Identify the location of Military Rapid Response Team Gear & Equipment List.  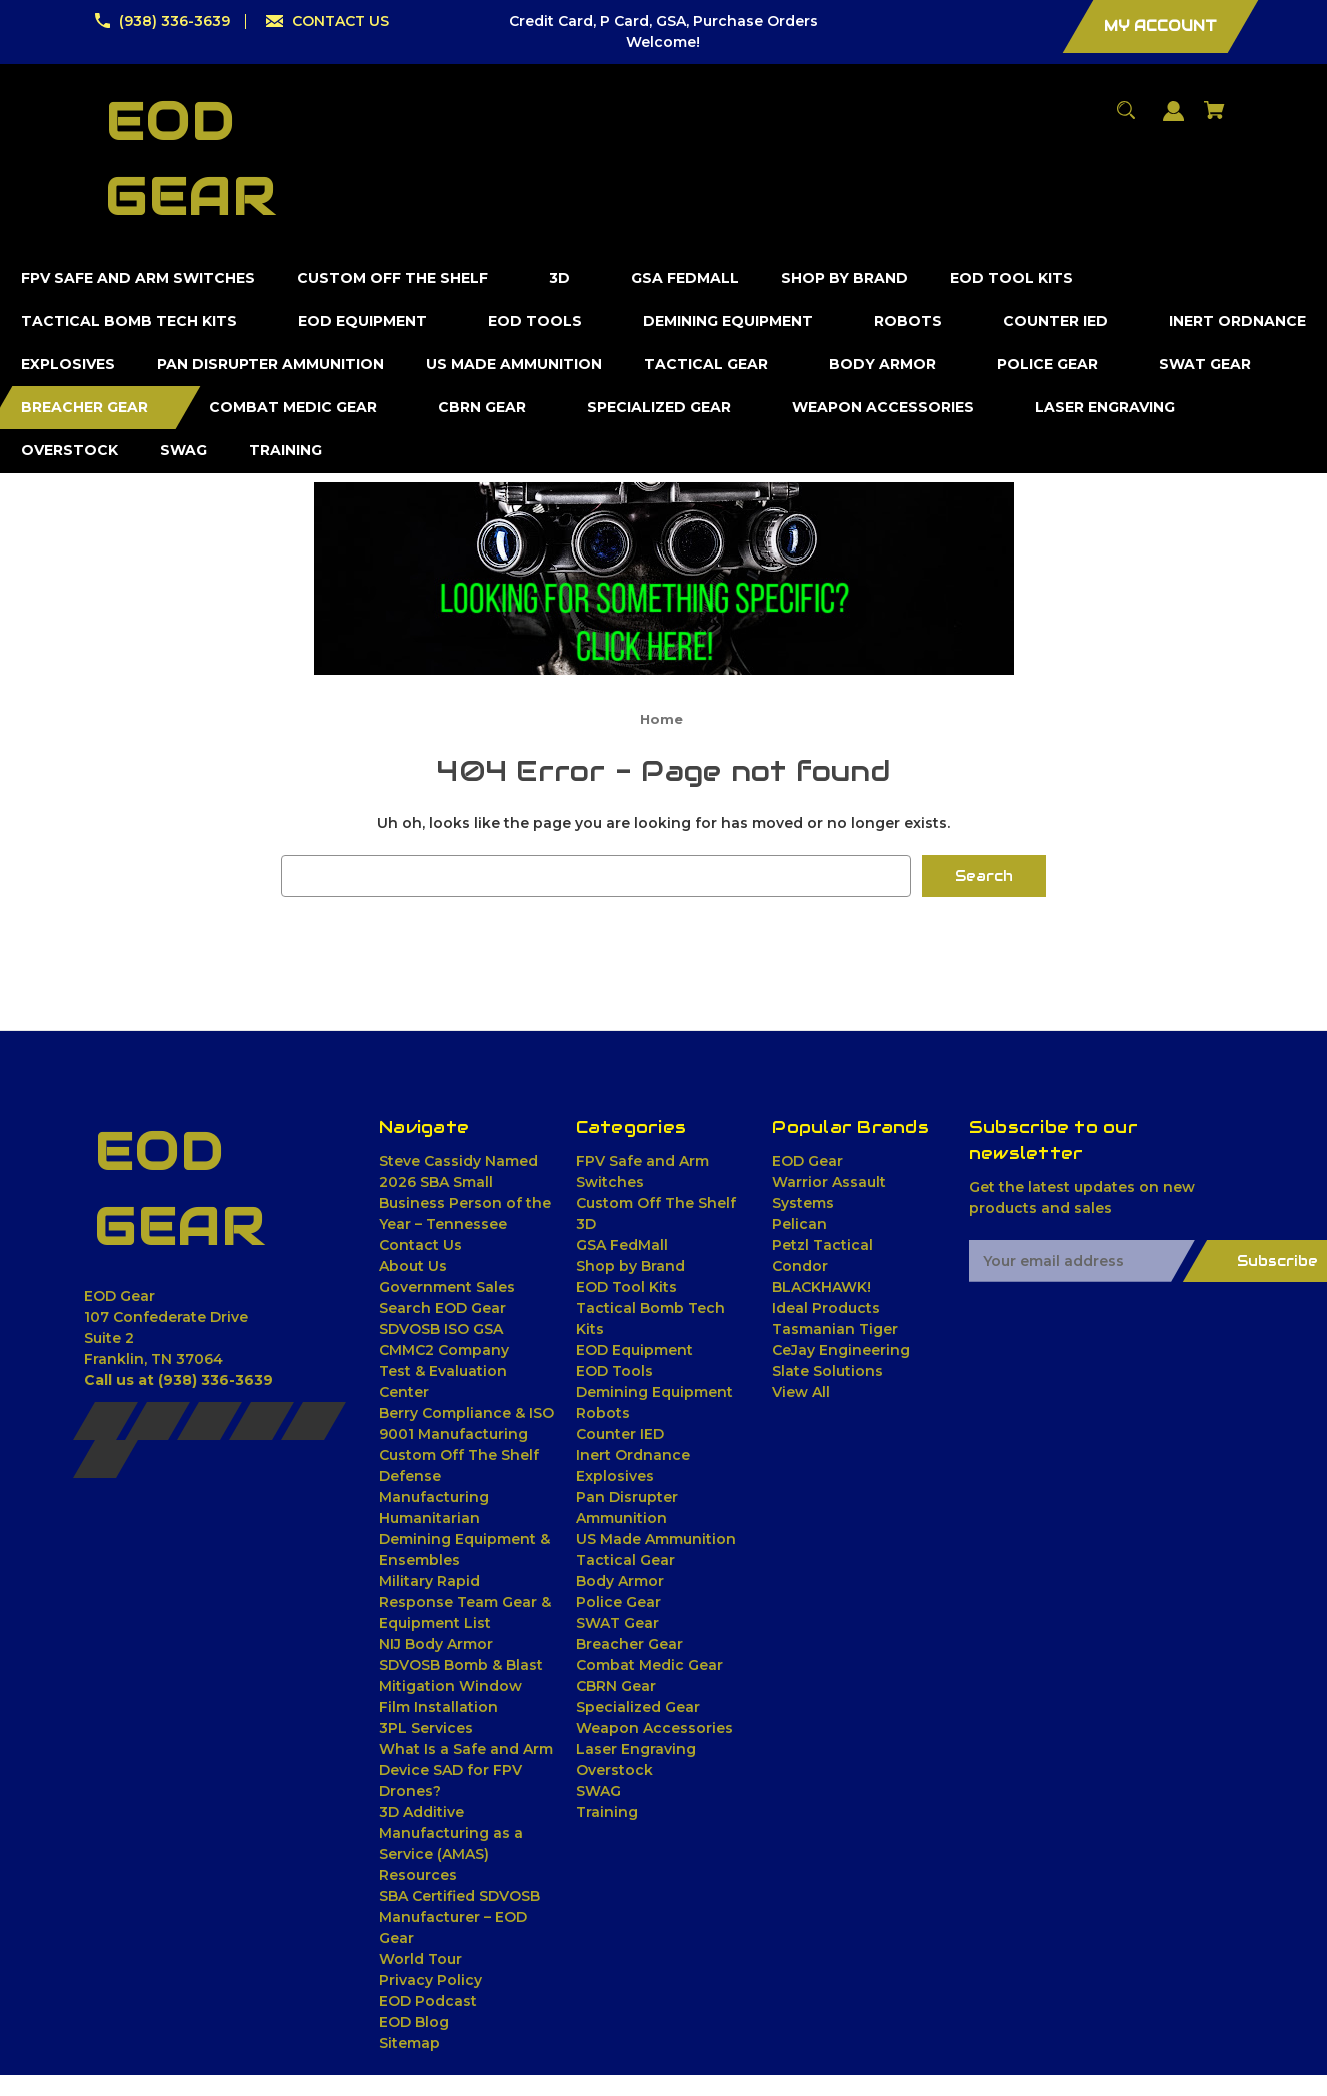
(465, 1602).